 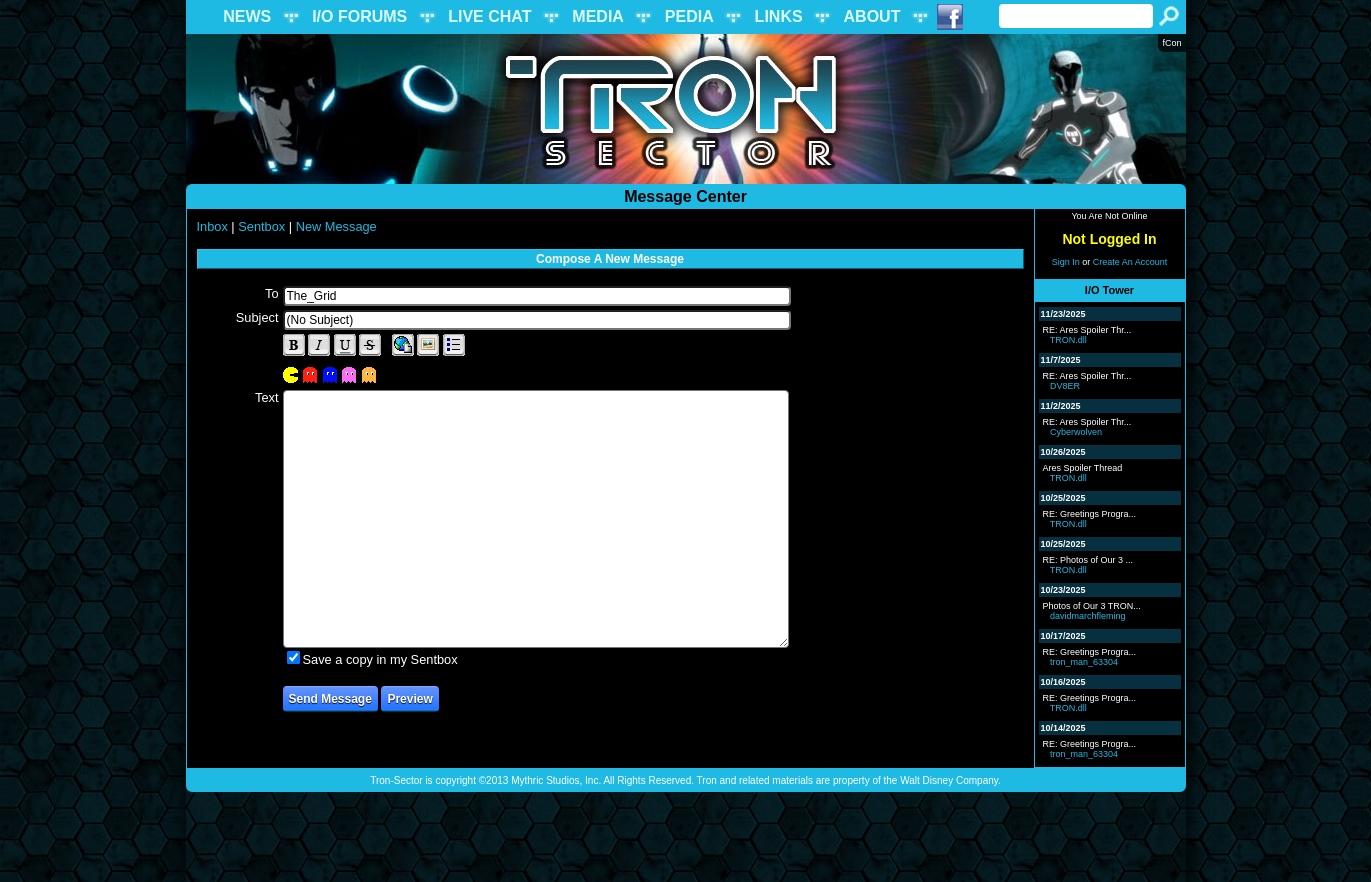 I want to click on fCon, so click(x=1171, y=43).